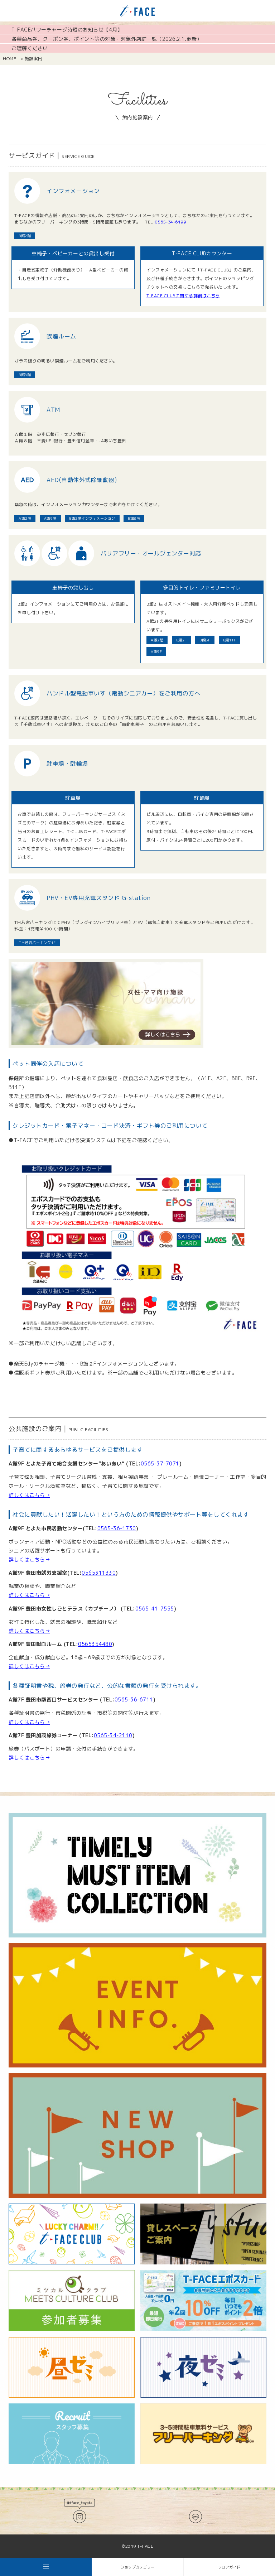 Image resolution: width=275 pixels, height=2576 pixels. Describe the element at coordinates (95, 1644) in the screenshot. I see `0565354480` at that location.